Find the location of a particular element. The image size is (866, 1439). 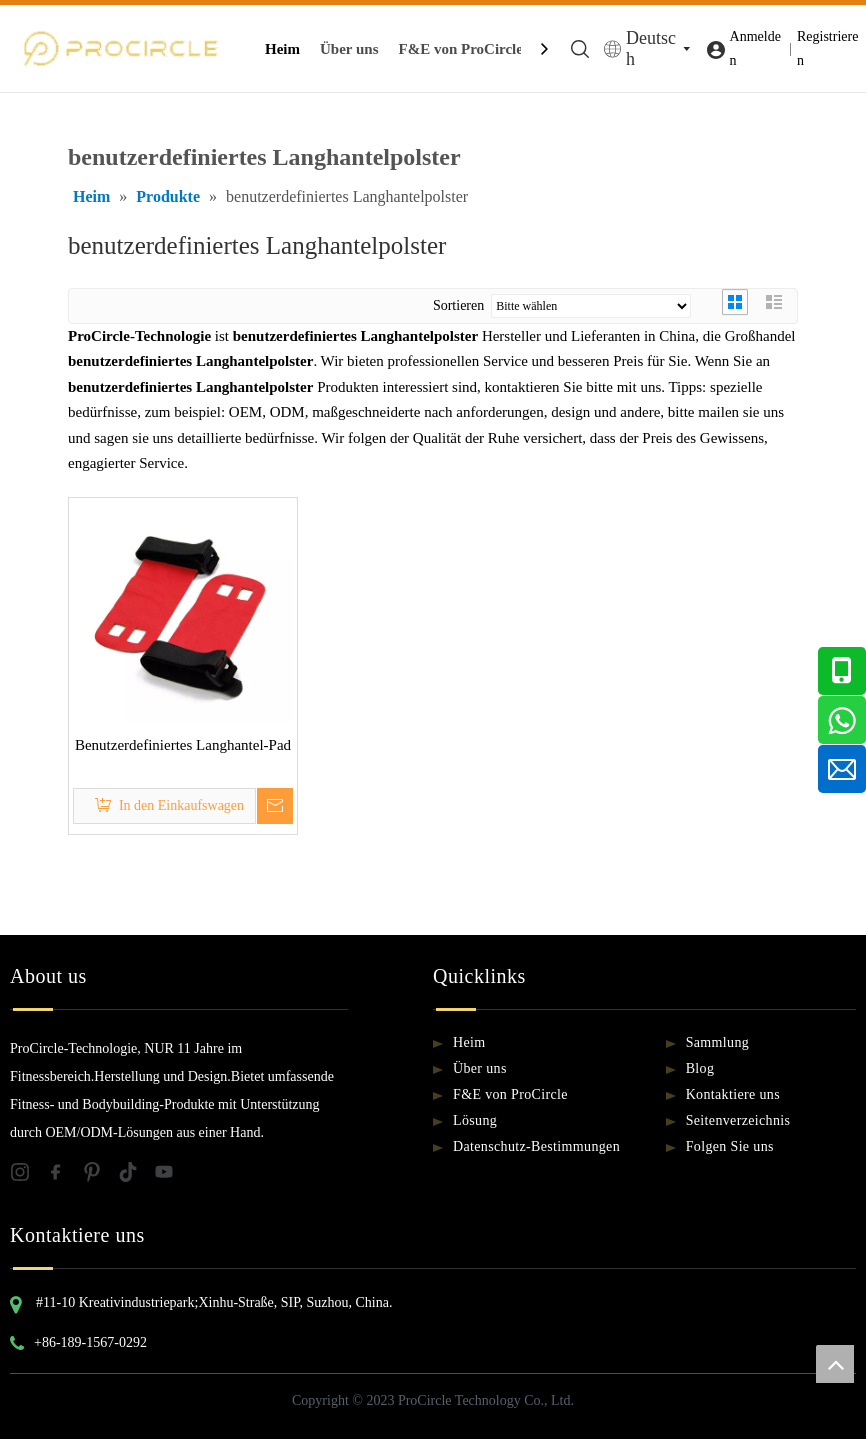

Seitenverzeichnis is located at coordinates (738, 1120).